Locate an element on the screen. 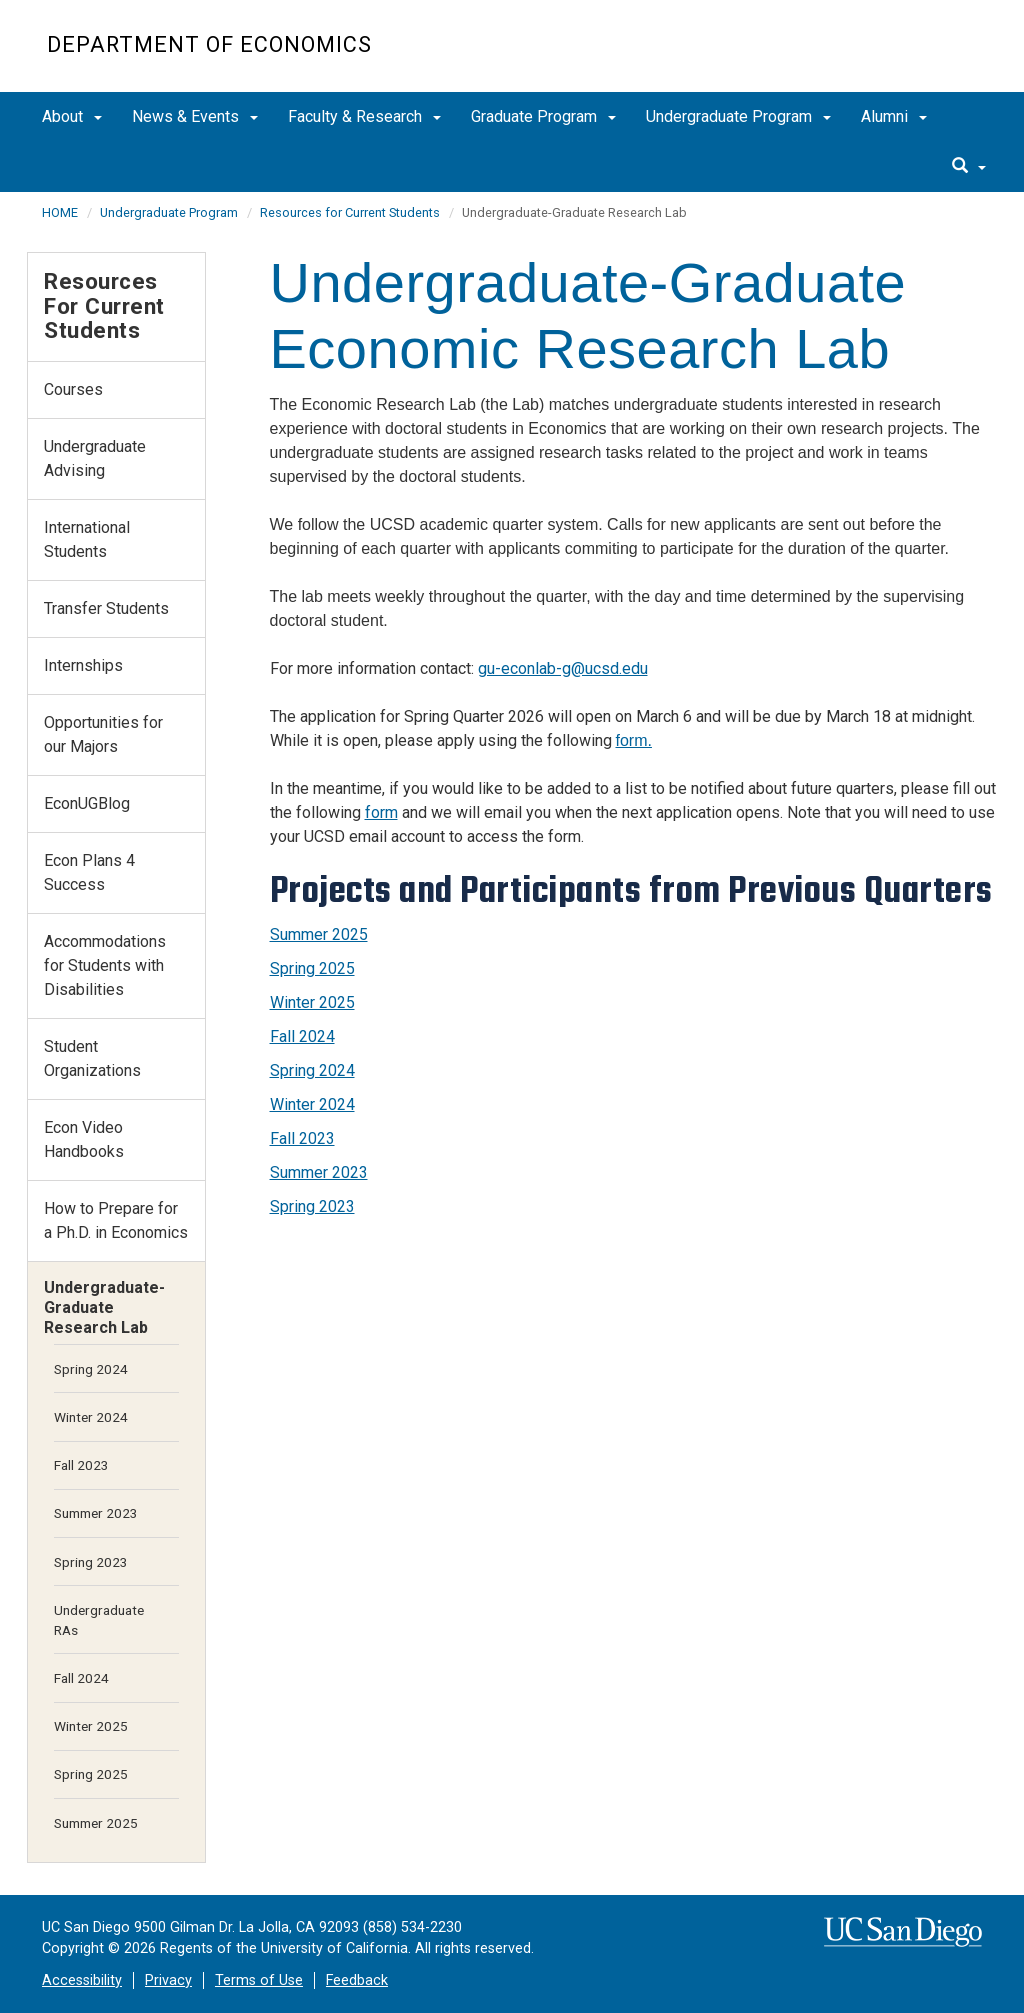 The image size is (1024, 2013). International Students is located at coordinates (87, 539).